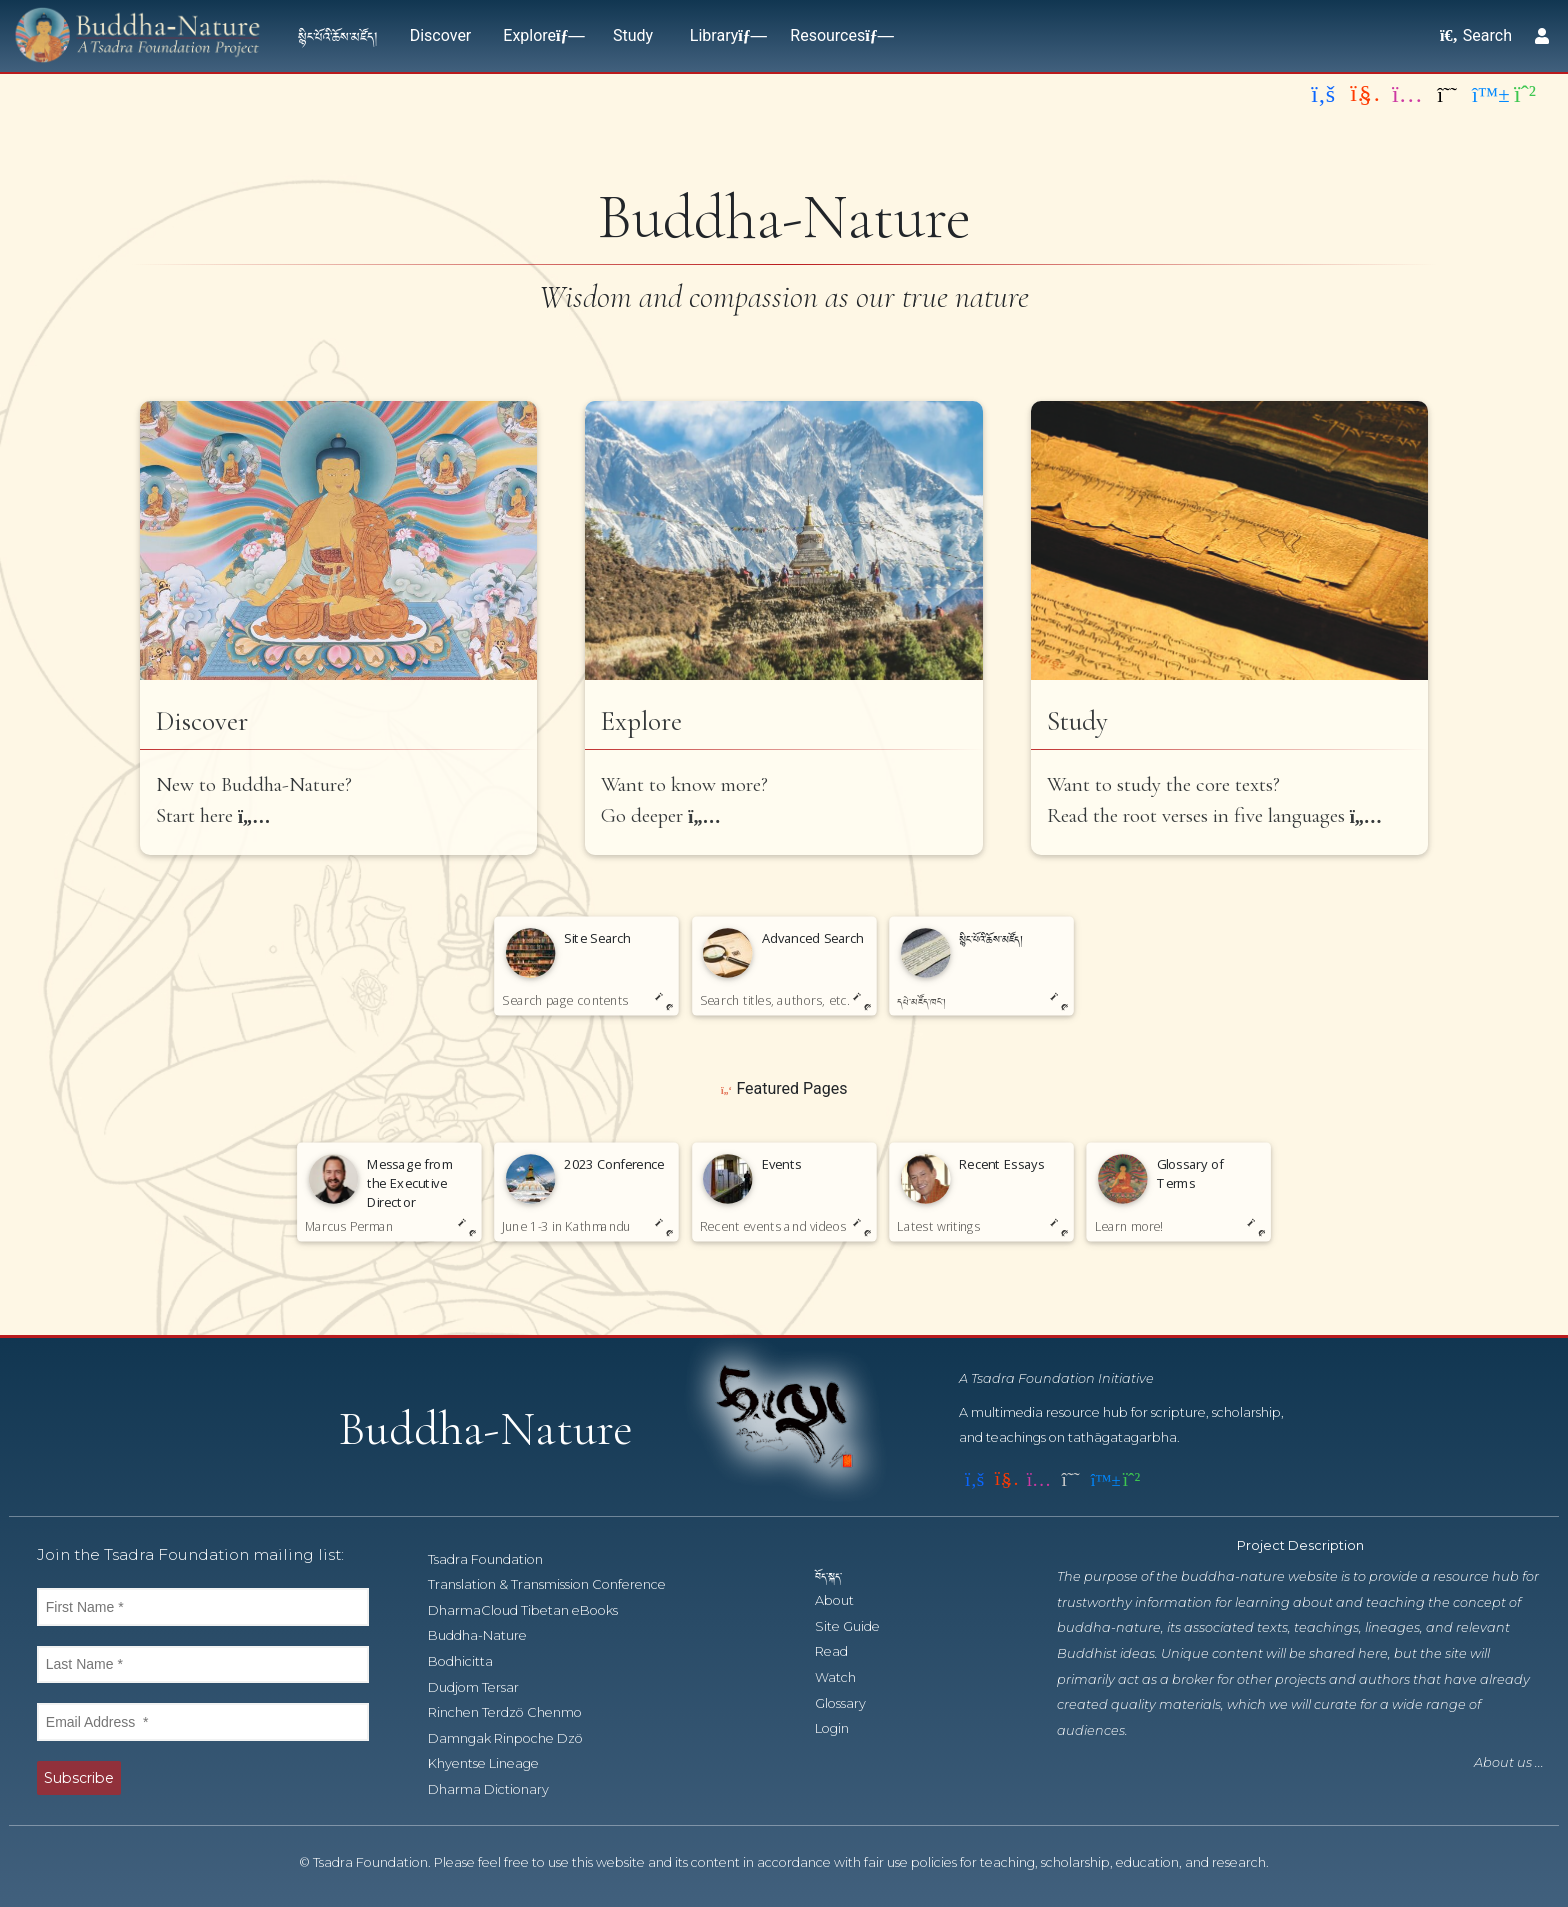  What do you see at coordinates (724, 35) in the screenshot?
I see `Library` at bounding box center [724, 35].